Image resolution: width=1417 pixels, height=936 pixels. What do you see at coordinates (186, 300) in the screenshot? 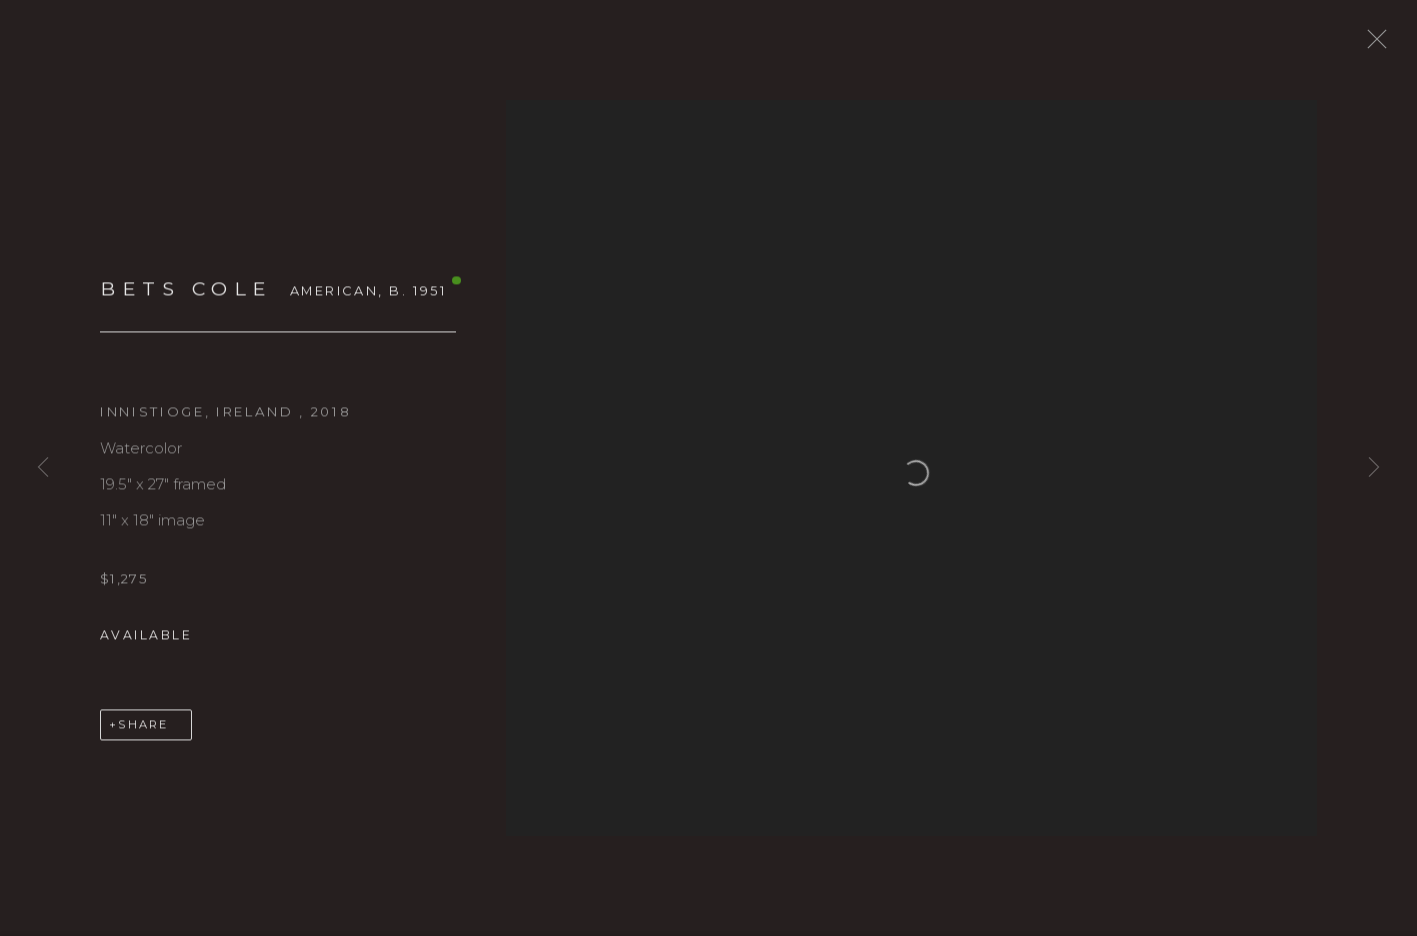
I see `BETS COLE` at bounding box center [186, 300].